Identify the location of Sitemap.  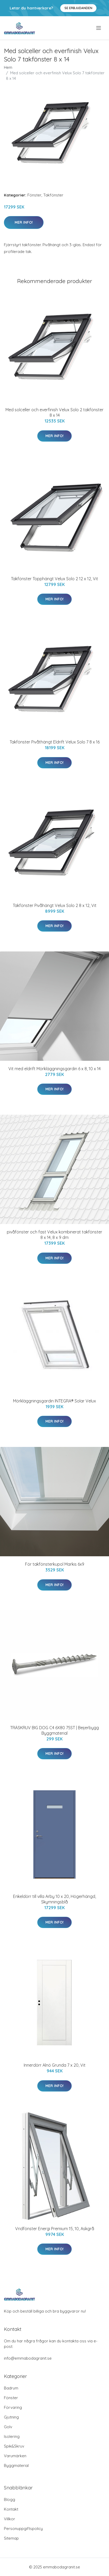
(11, 2538).